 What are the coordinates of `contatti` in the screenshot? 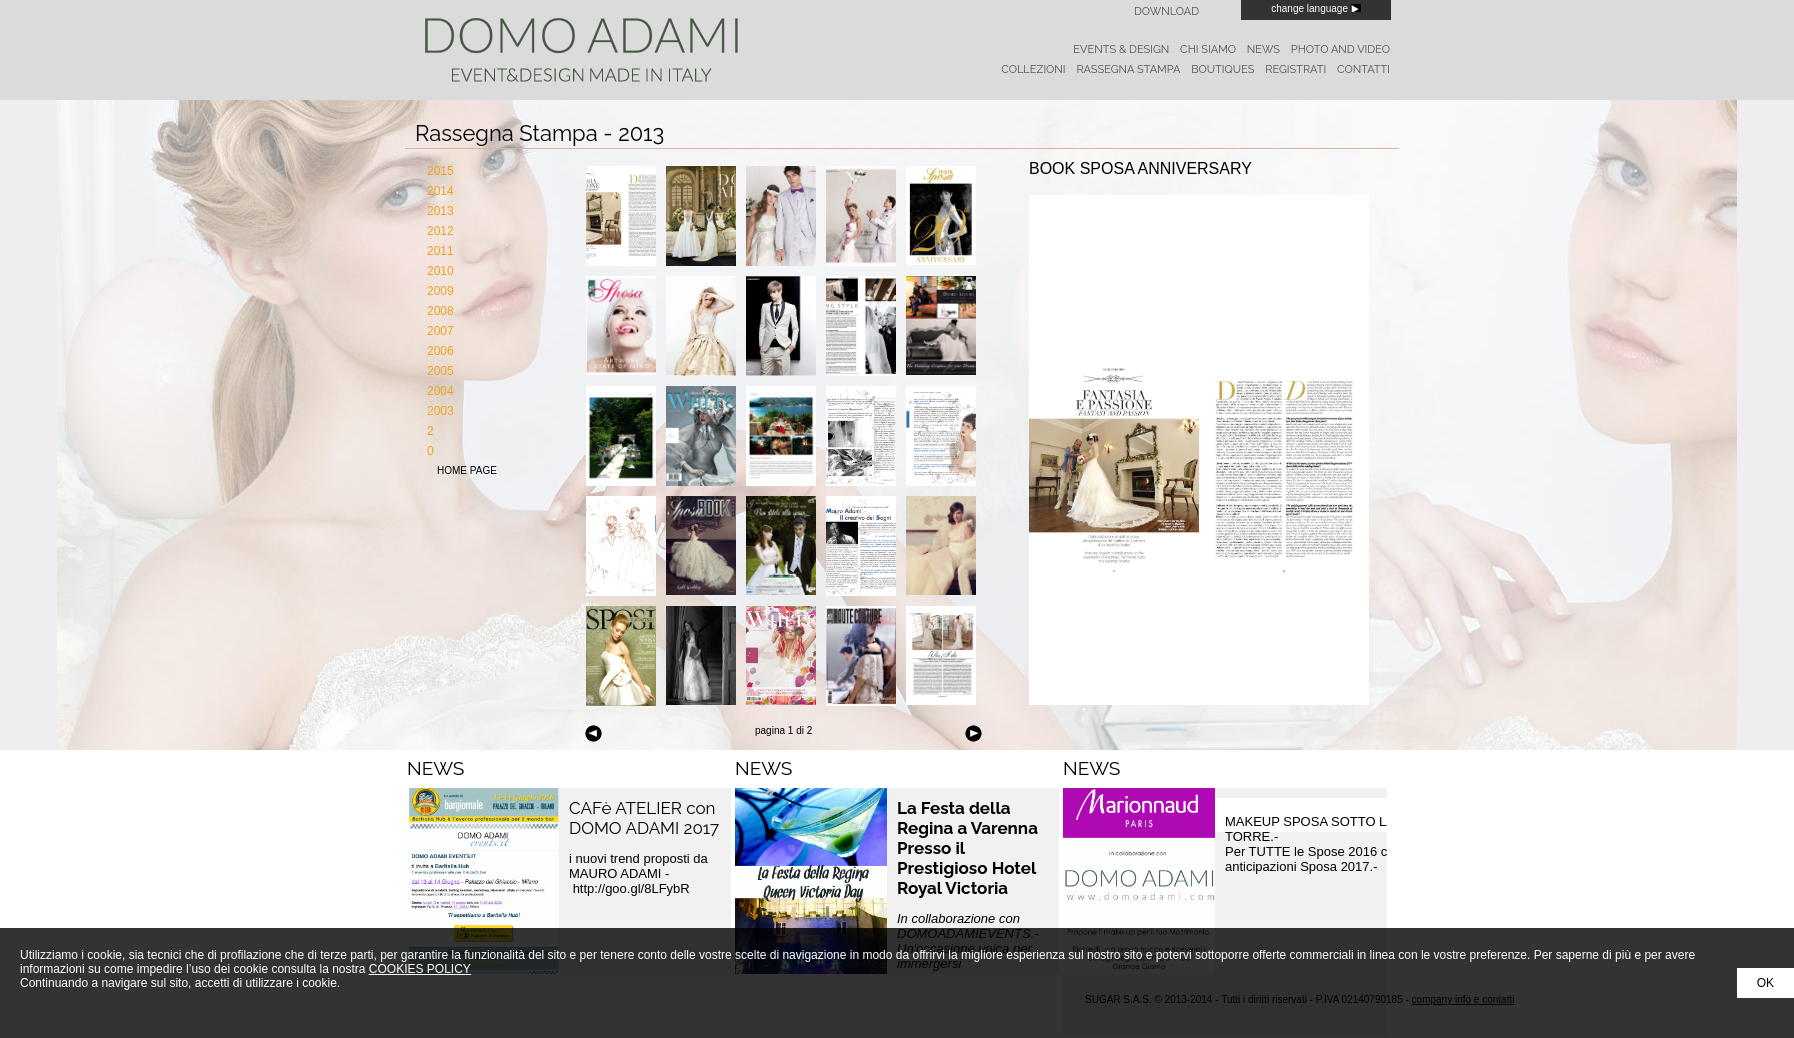 It's located at (1363, 69).